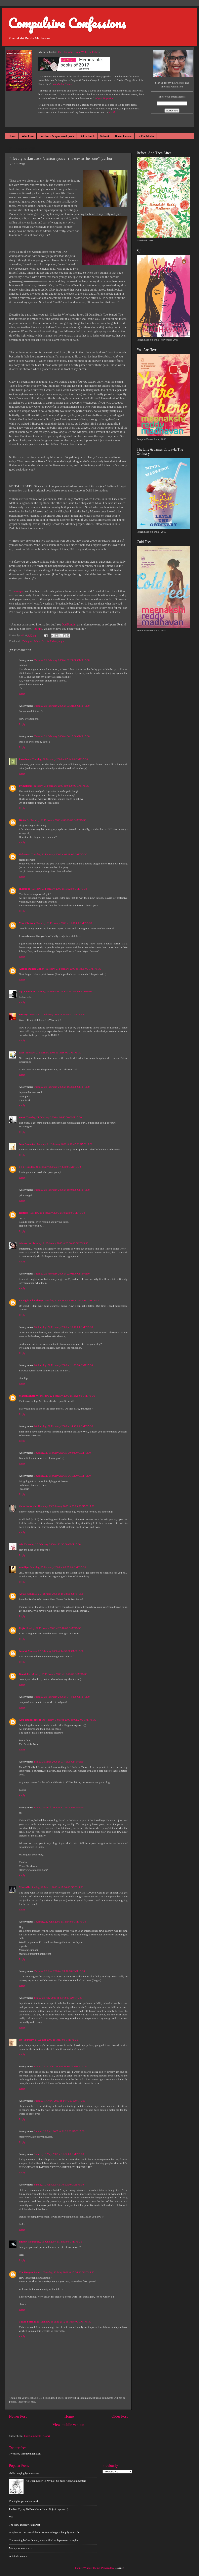 This screenshot has width=199, height=2576. I want to click on Tuesday, 21 February 2006 at 14:05:00 GMT+5:30, so click(73, 968).